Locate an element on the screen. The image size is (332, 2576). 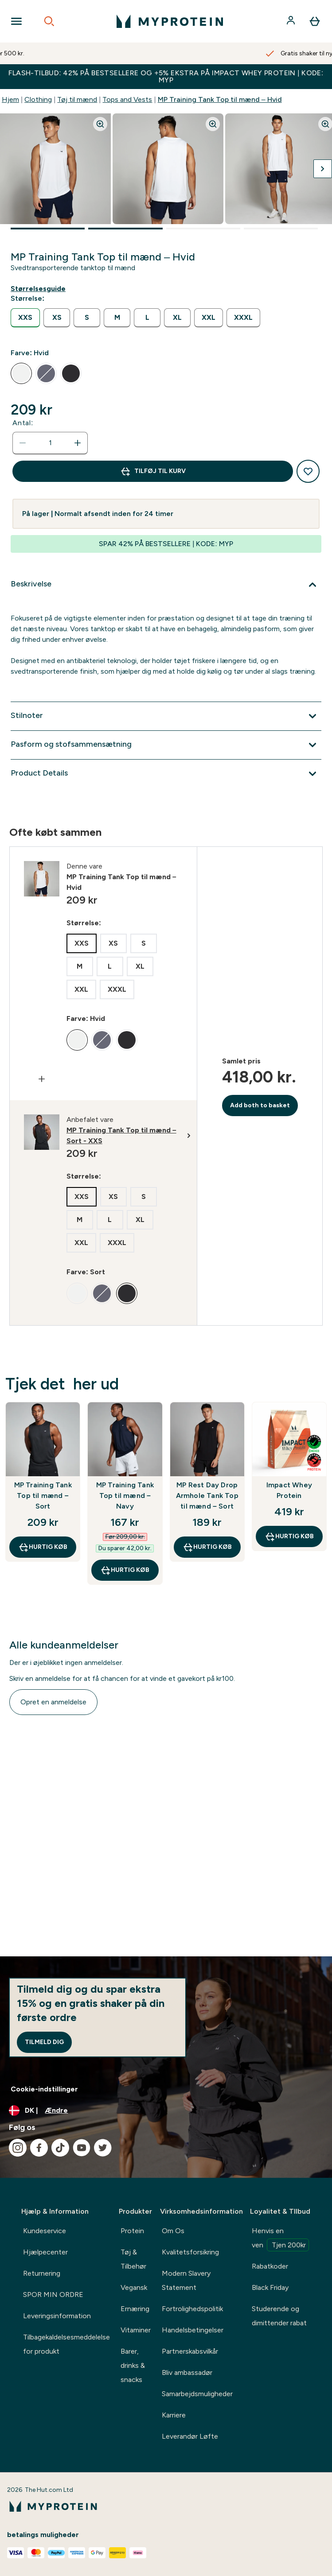
Hjælpecenter is located at coordinates (45, 2252).